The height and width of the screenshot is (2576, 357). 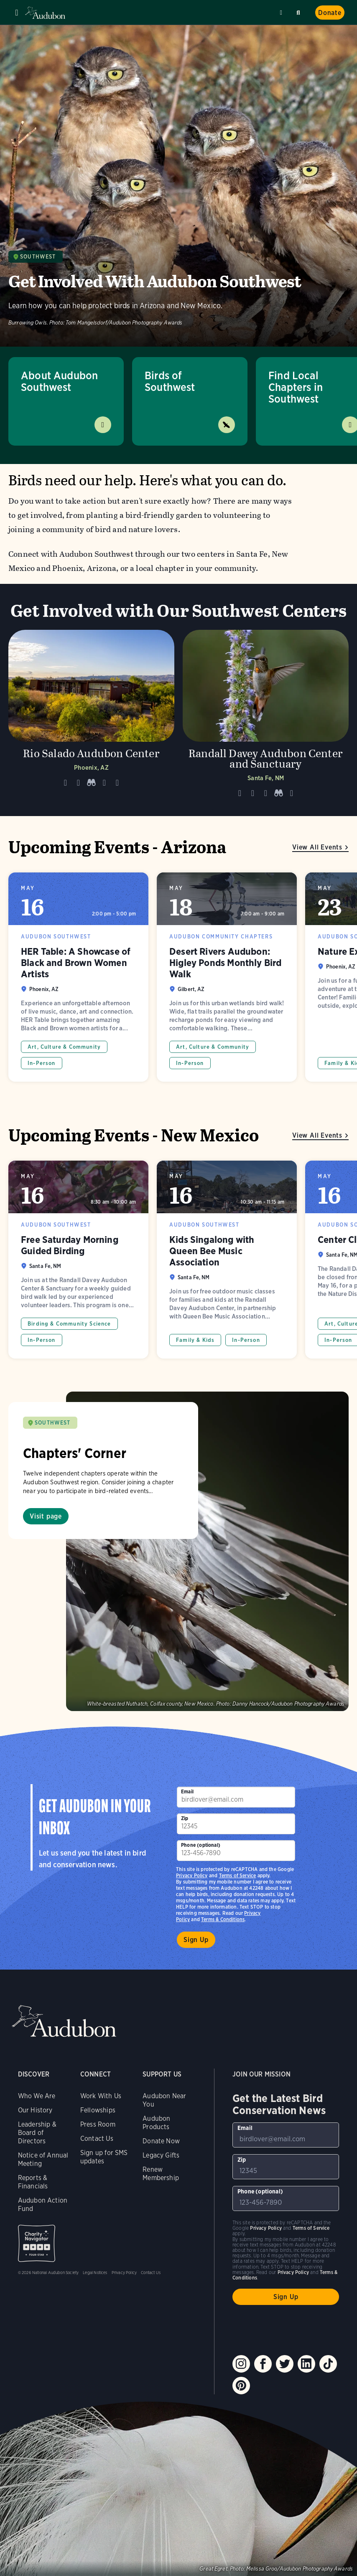 What do you see at coordinates (97, 2110) in the screenshot?
I see `Fellowships` at bounding box center [97, 2110].